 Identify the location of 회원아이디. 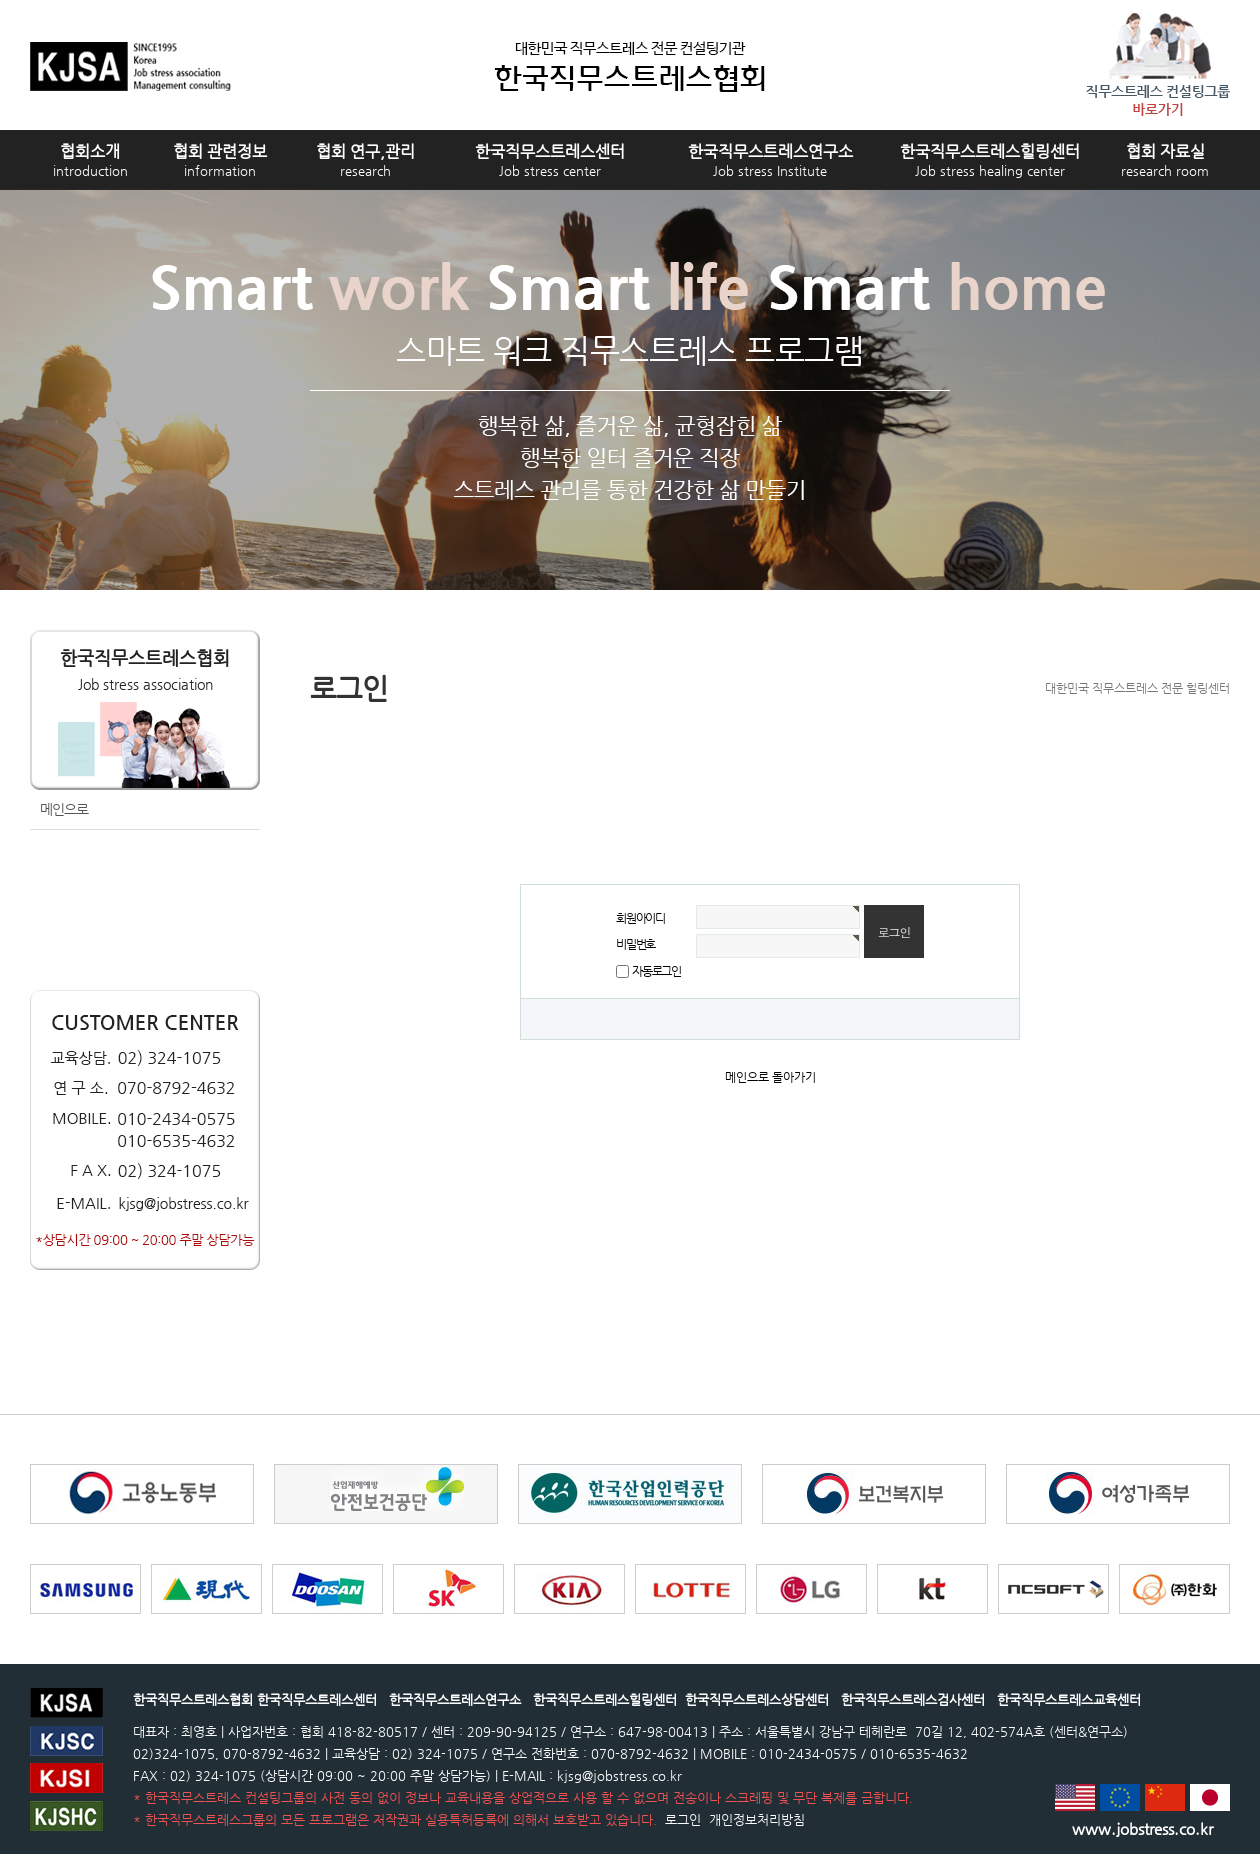
(640, 918).